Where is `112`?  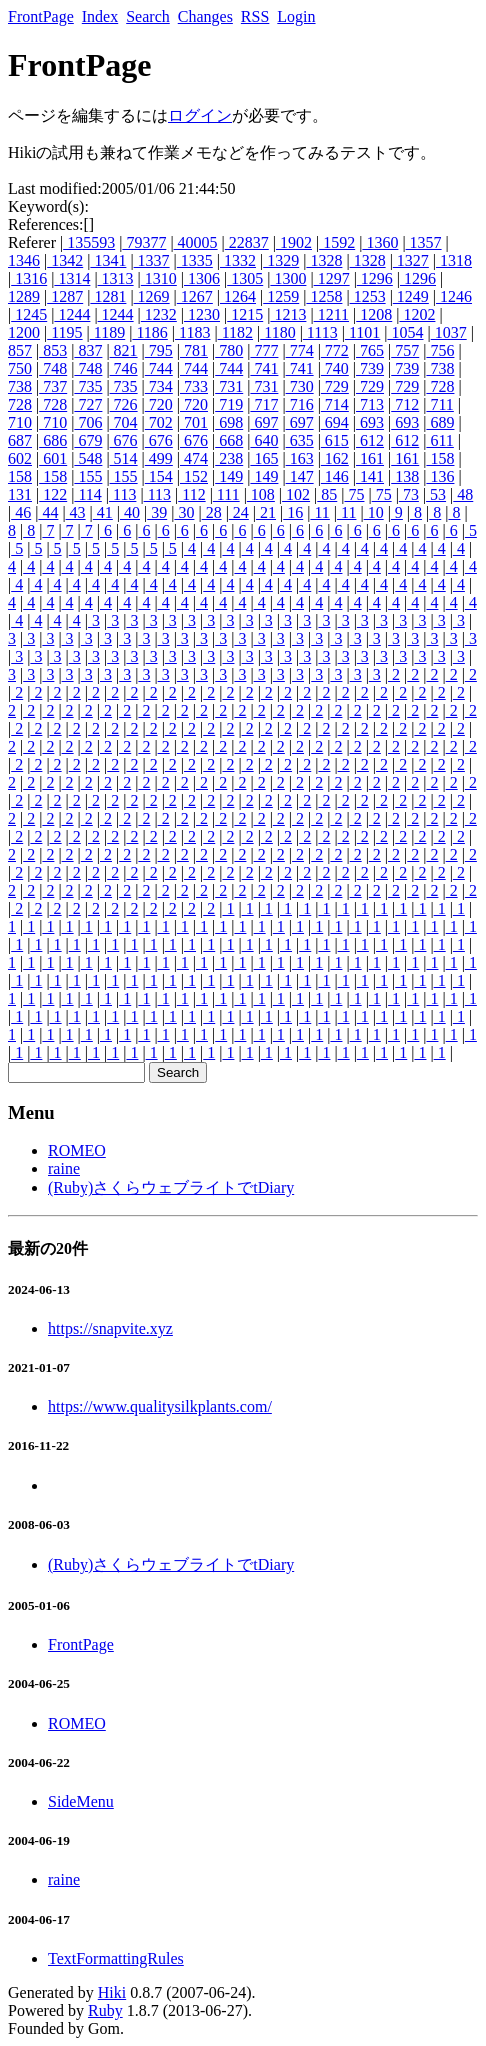
112 is located at coordinates (191, 494).